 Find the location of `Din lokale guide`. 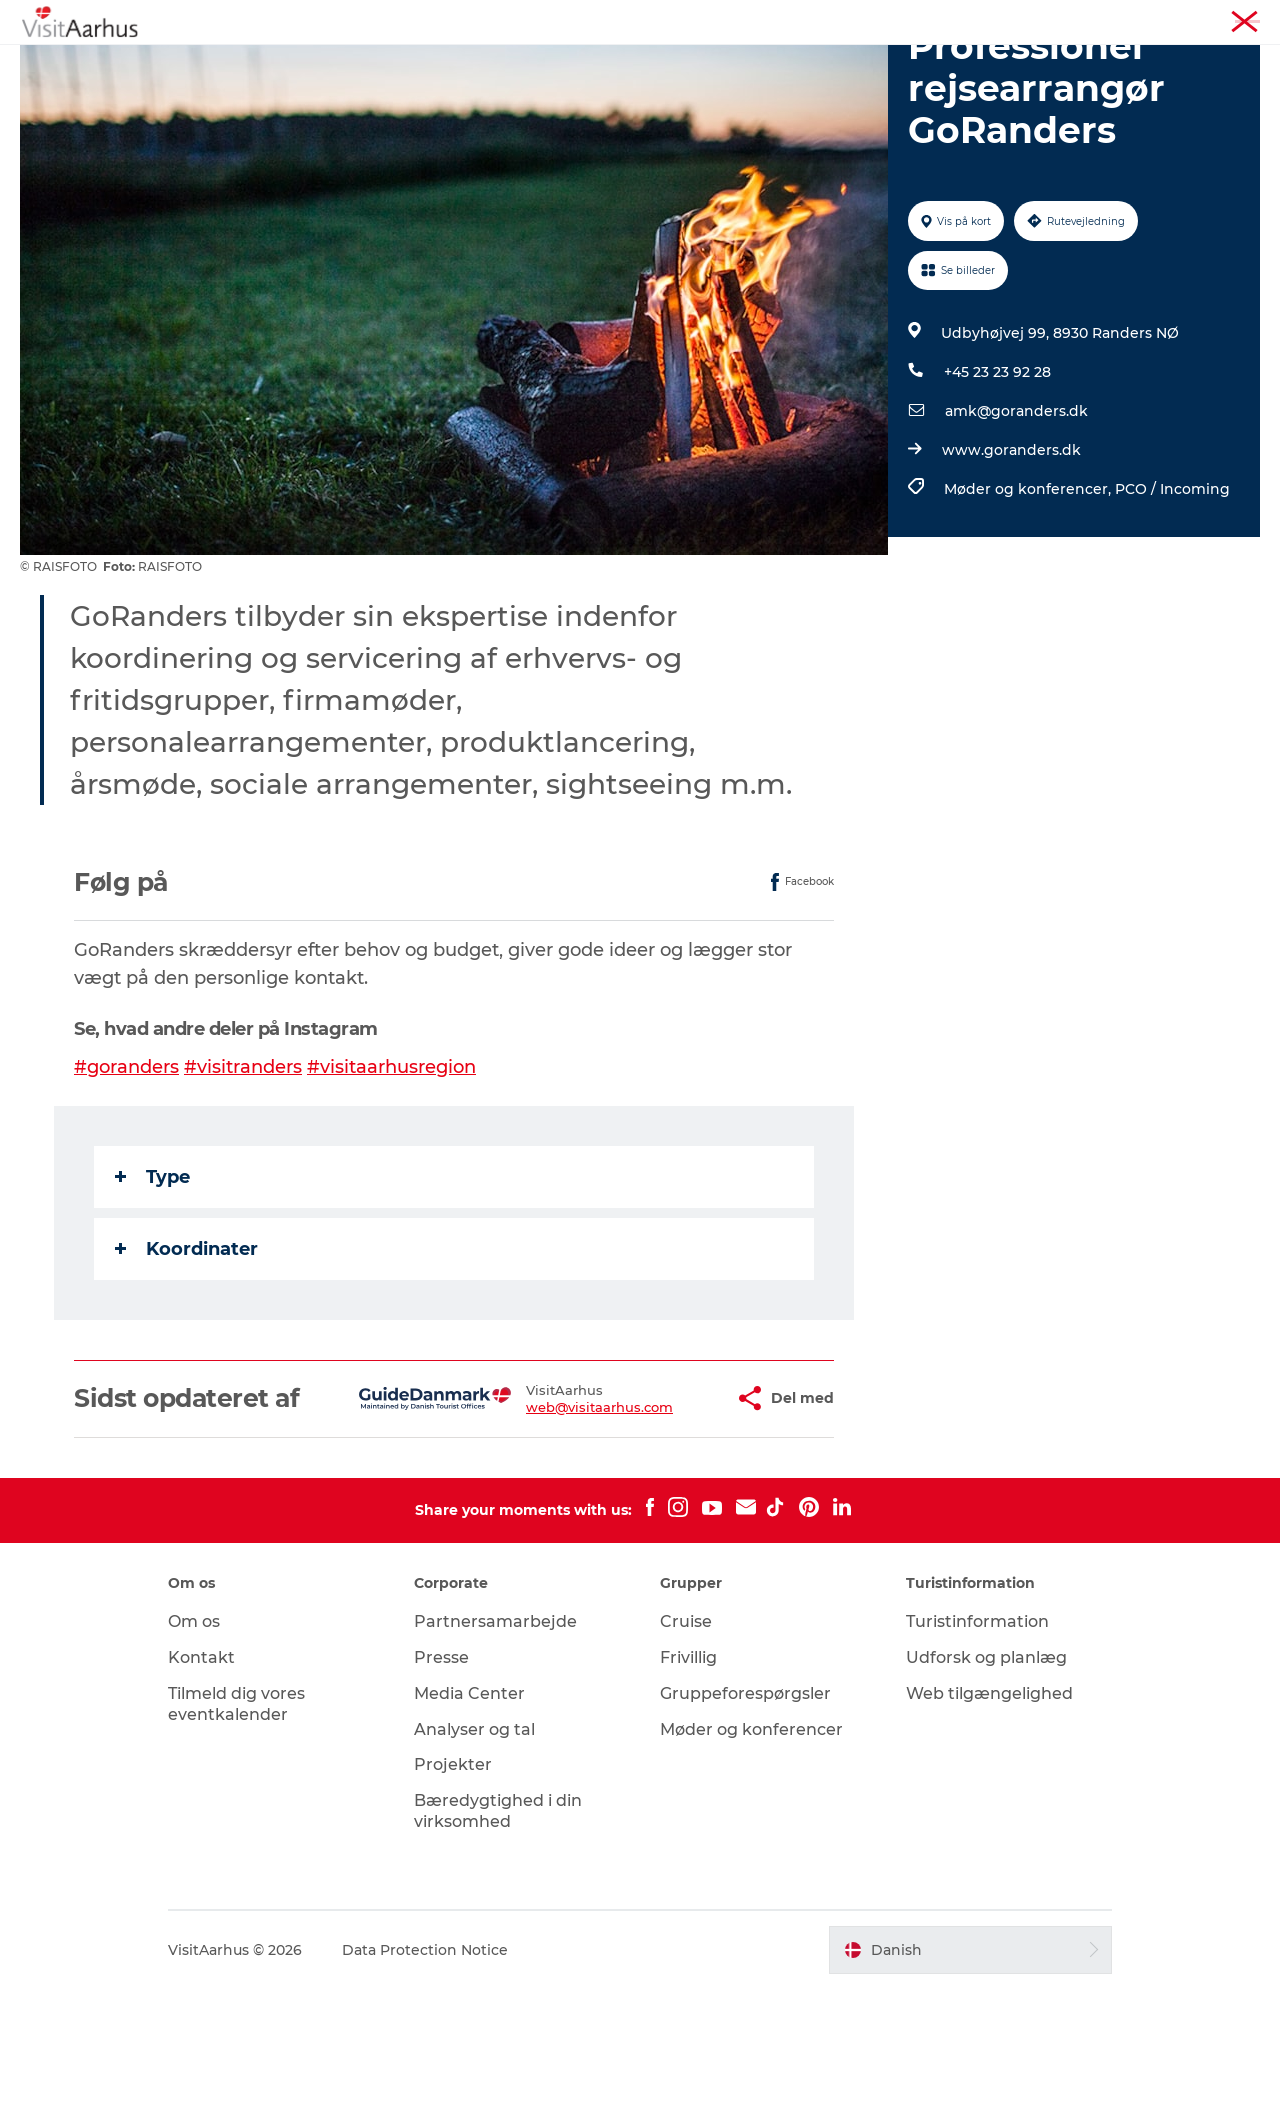

Din lokale guide is located at coordinates (552, 64).